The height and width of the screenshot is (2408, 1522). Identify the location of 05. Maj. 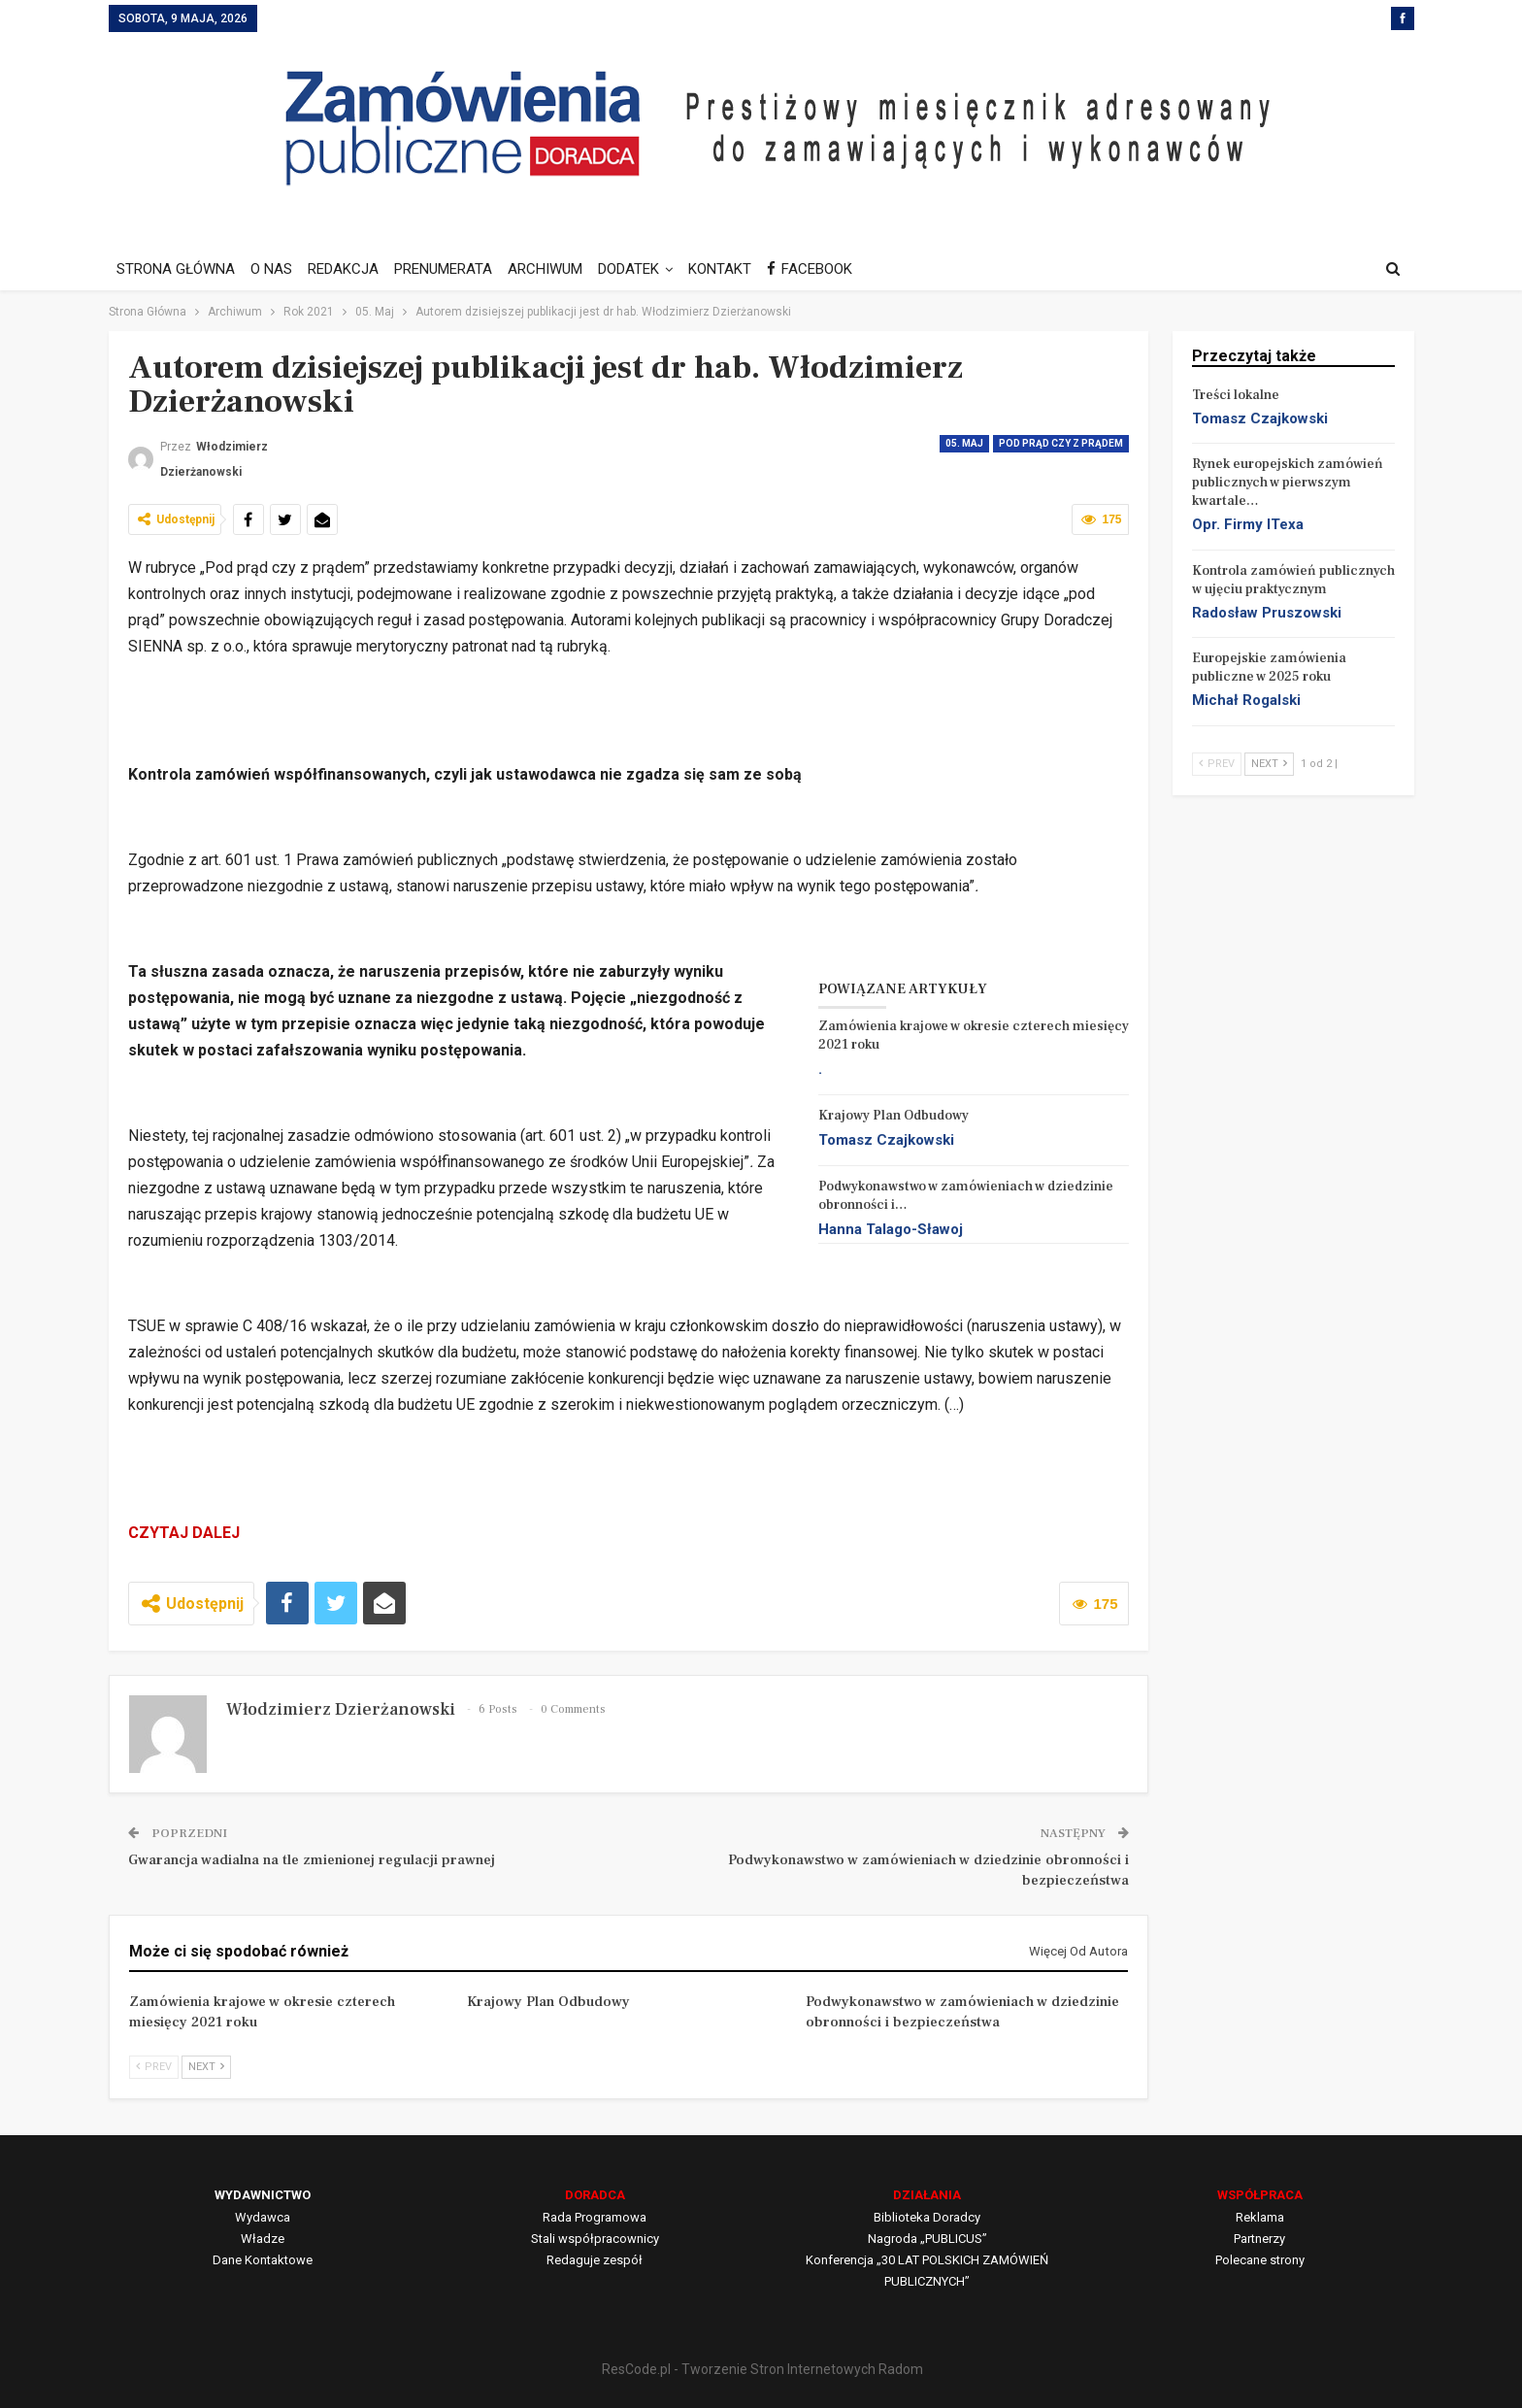
(964, 443).